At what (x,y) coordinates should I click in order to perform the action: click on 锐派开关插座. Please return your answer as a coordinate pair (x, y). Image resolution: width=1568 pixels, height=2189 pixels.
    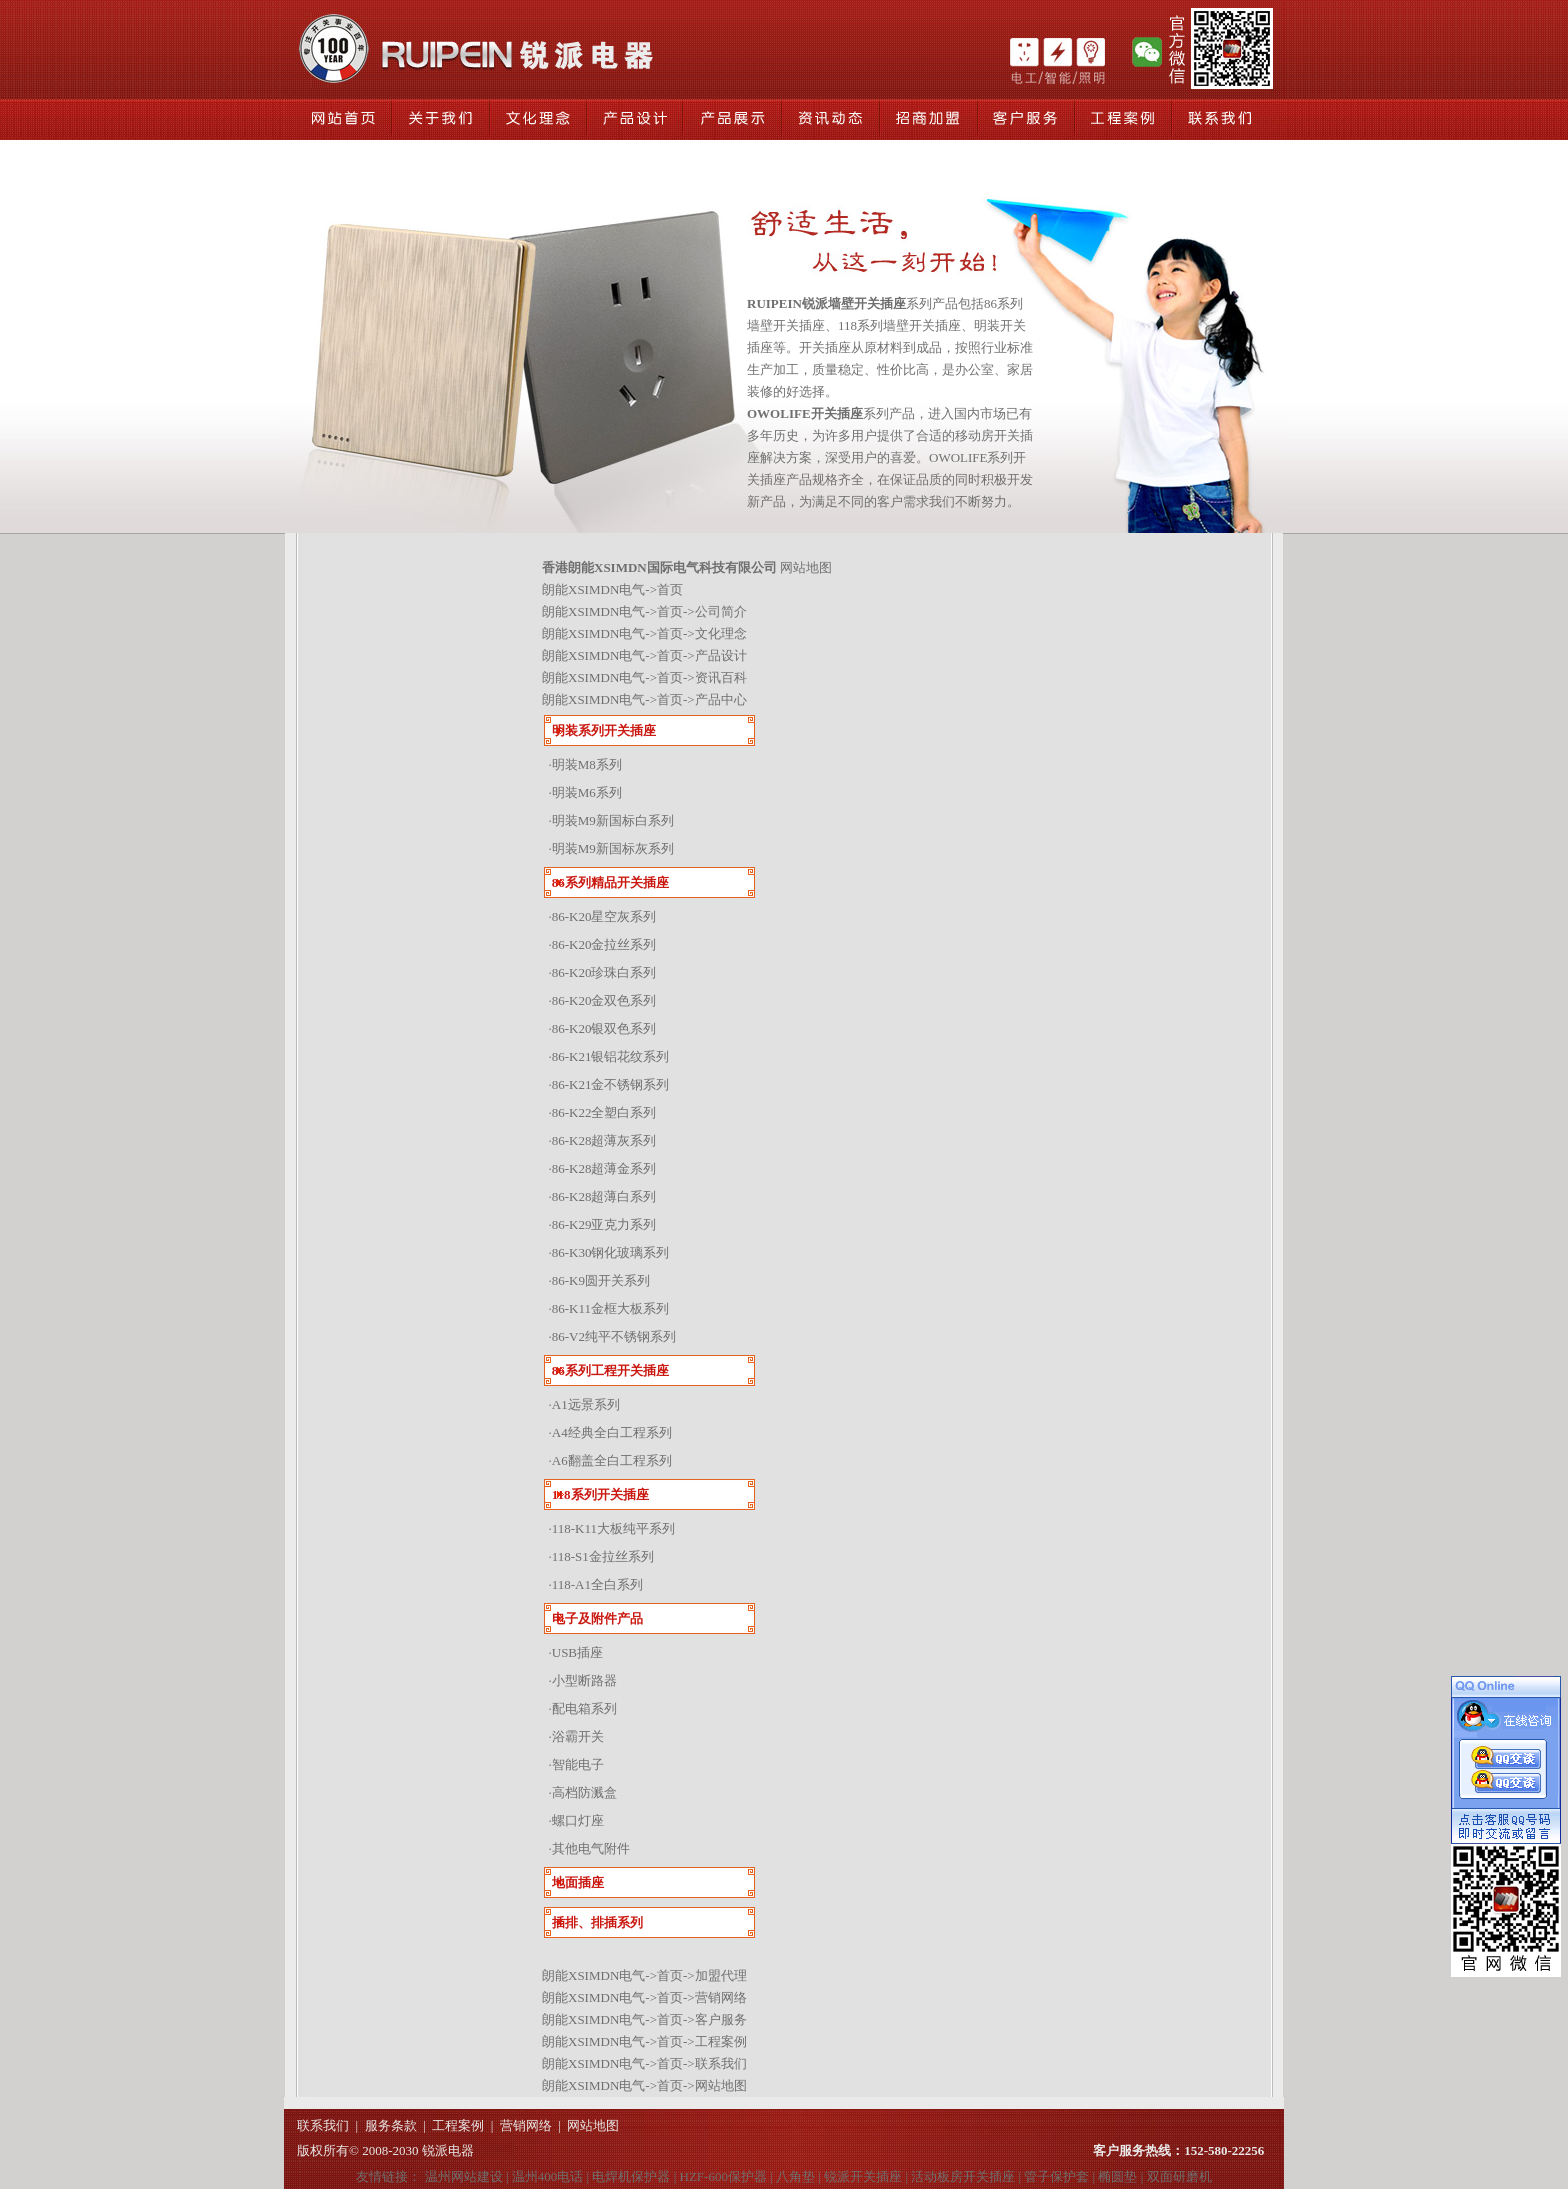
    Looking at the image, I should click on (863, 2176).